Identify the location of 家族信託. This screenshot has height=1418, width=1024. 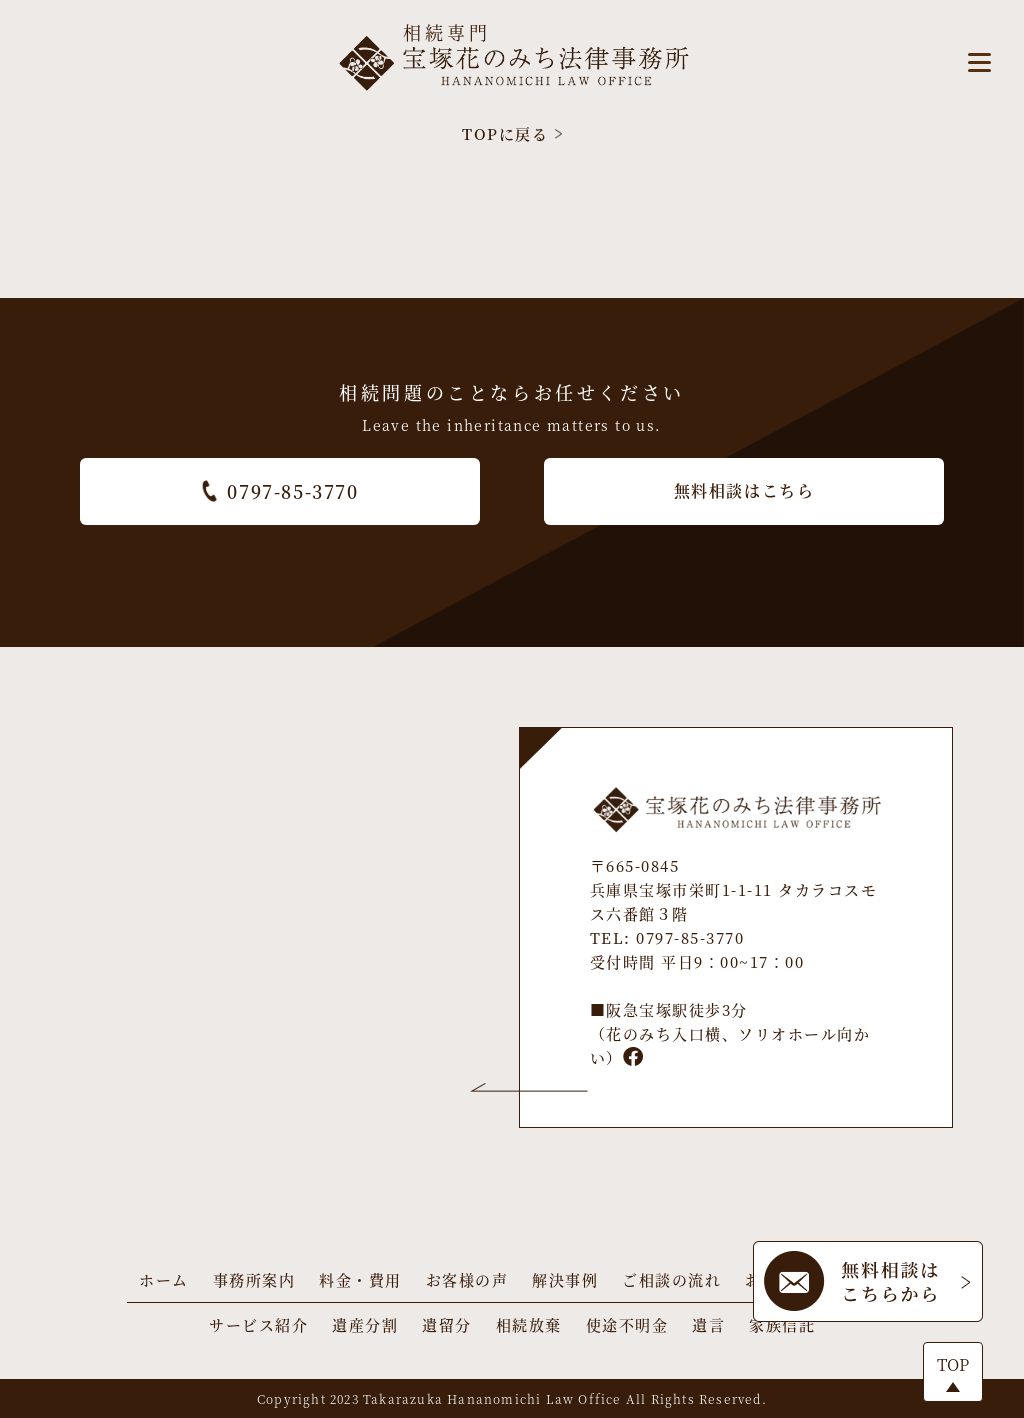
(782, 1324).